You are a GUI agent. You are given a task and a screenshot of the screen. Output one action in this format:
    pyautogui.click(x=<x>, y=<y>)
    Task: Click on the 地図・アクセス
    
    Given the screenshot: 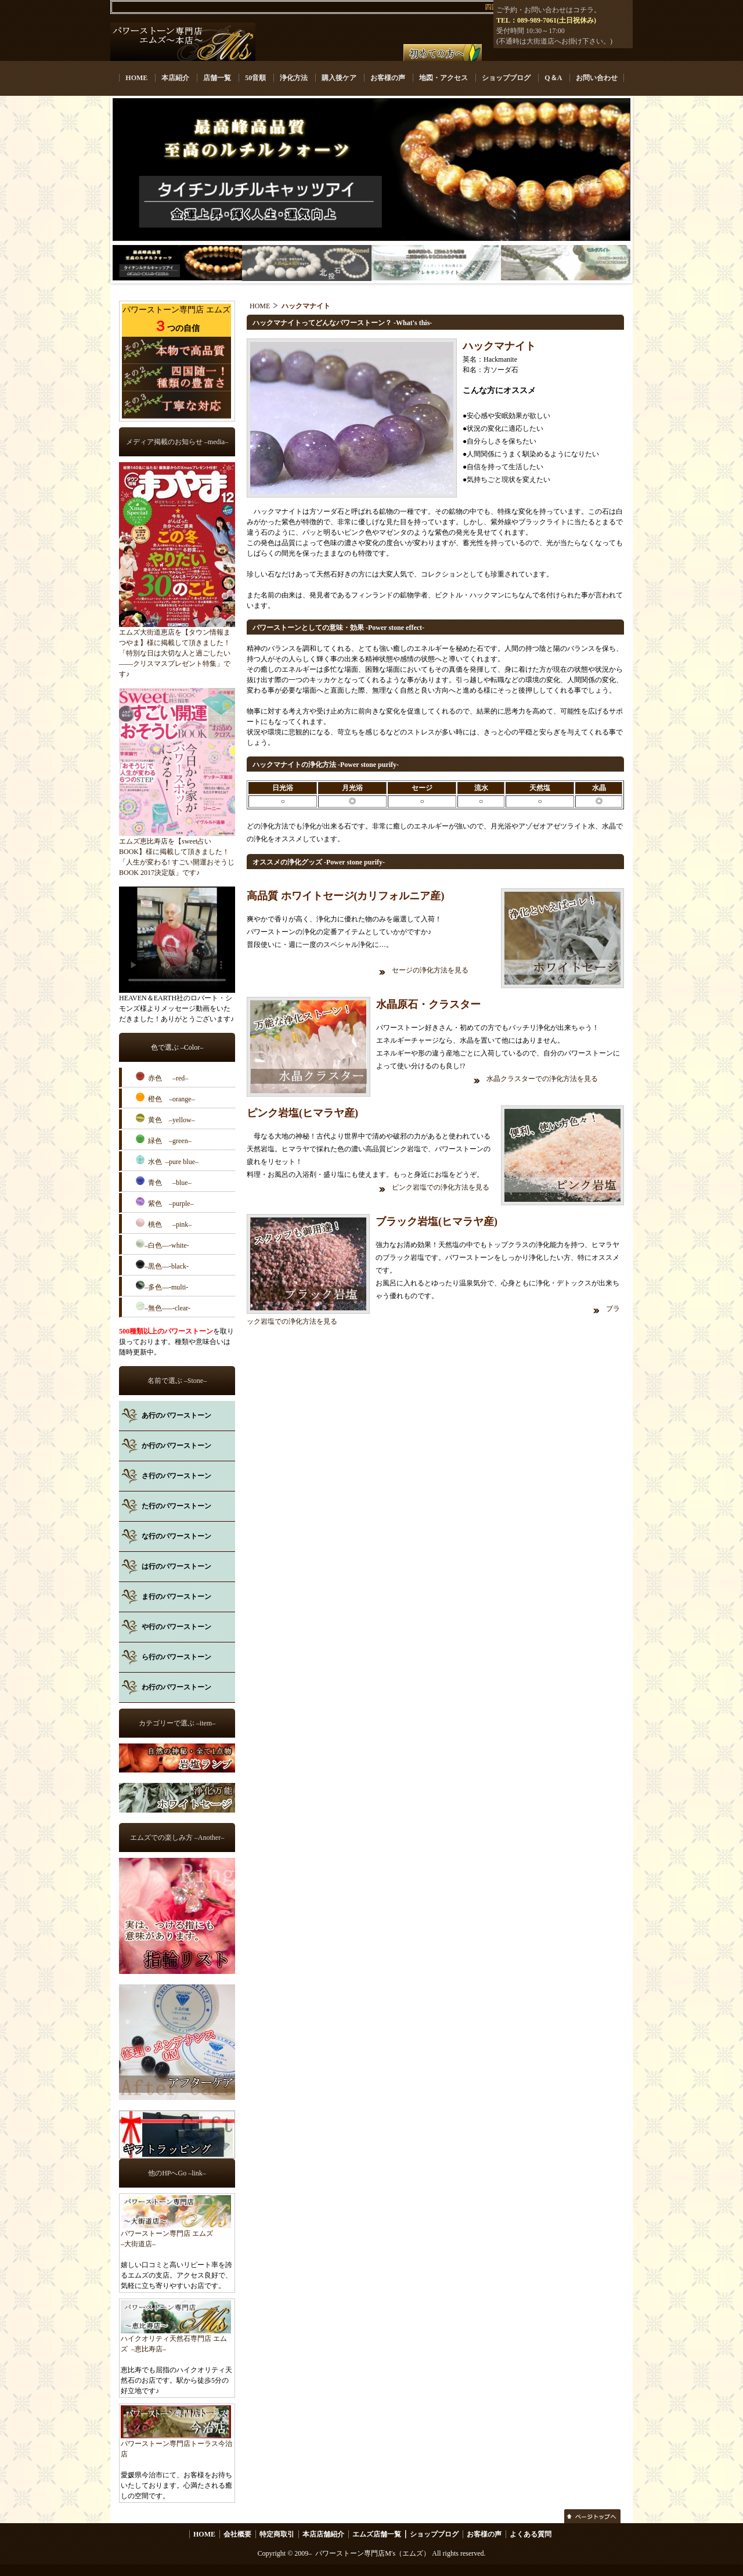 What is the action you would take?
    pyautogui.click(x=443, y=78)
    